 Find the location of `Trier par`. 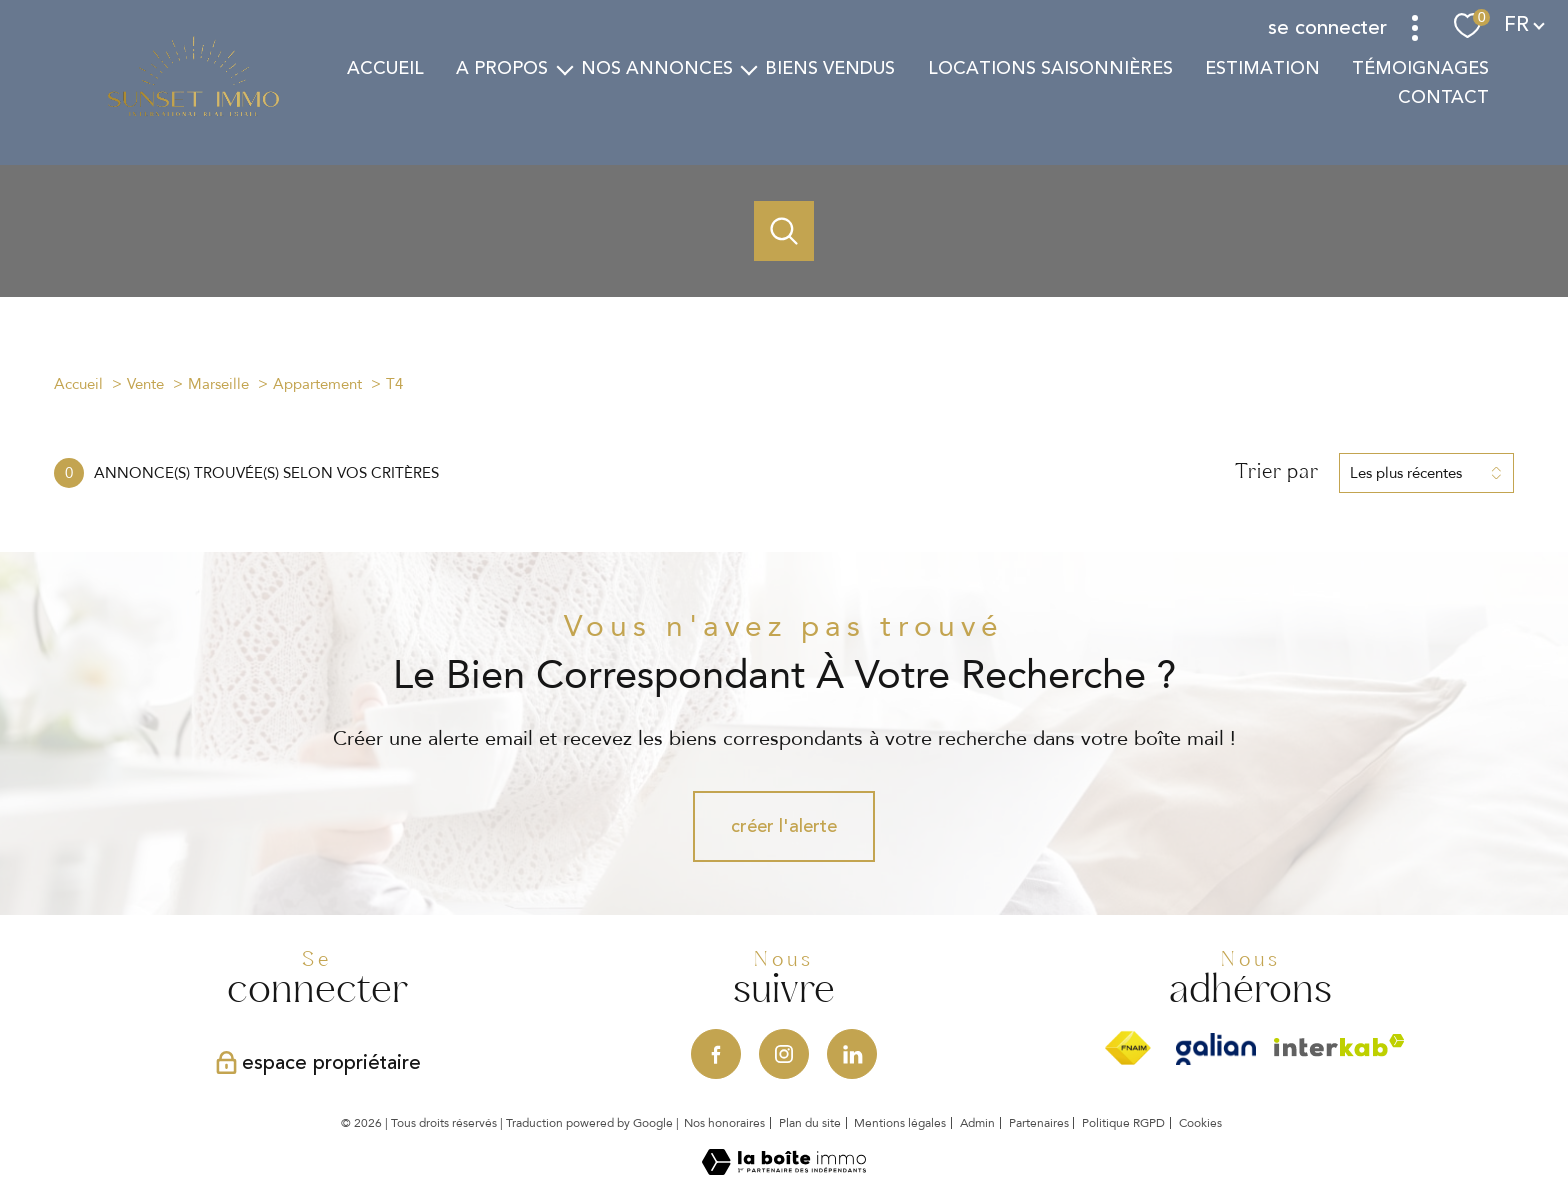

Trier par is located at coordinates (1277, 472).